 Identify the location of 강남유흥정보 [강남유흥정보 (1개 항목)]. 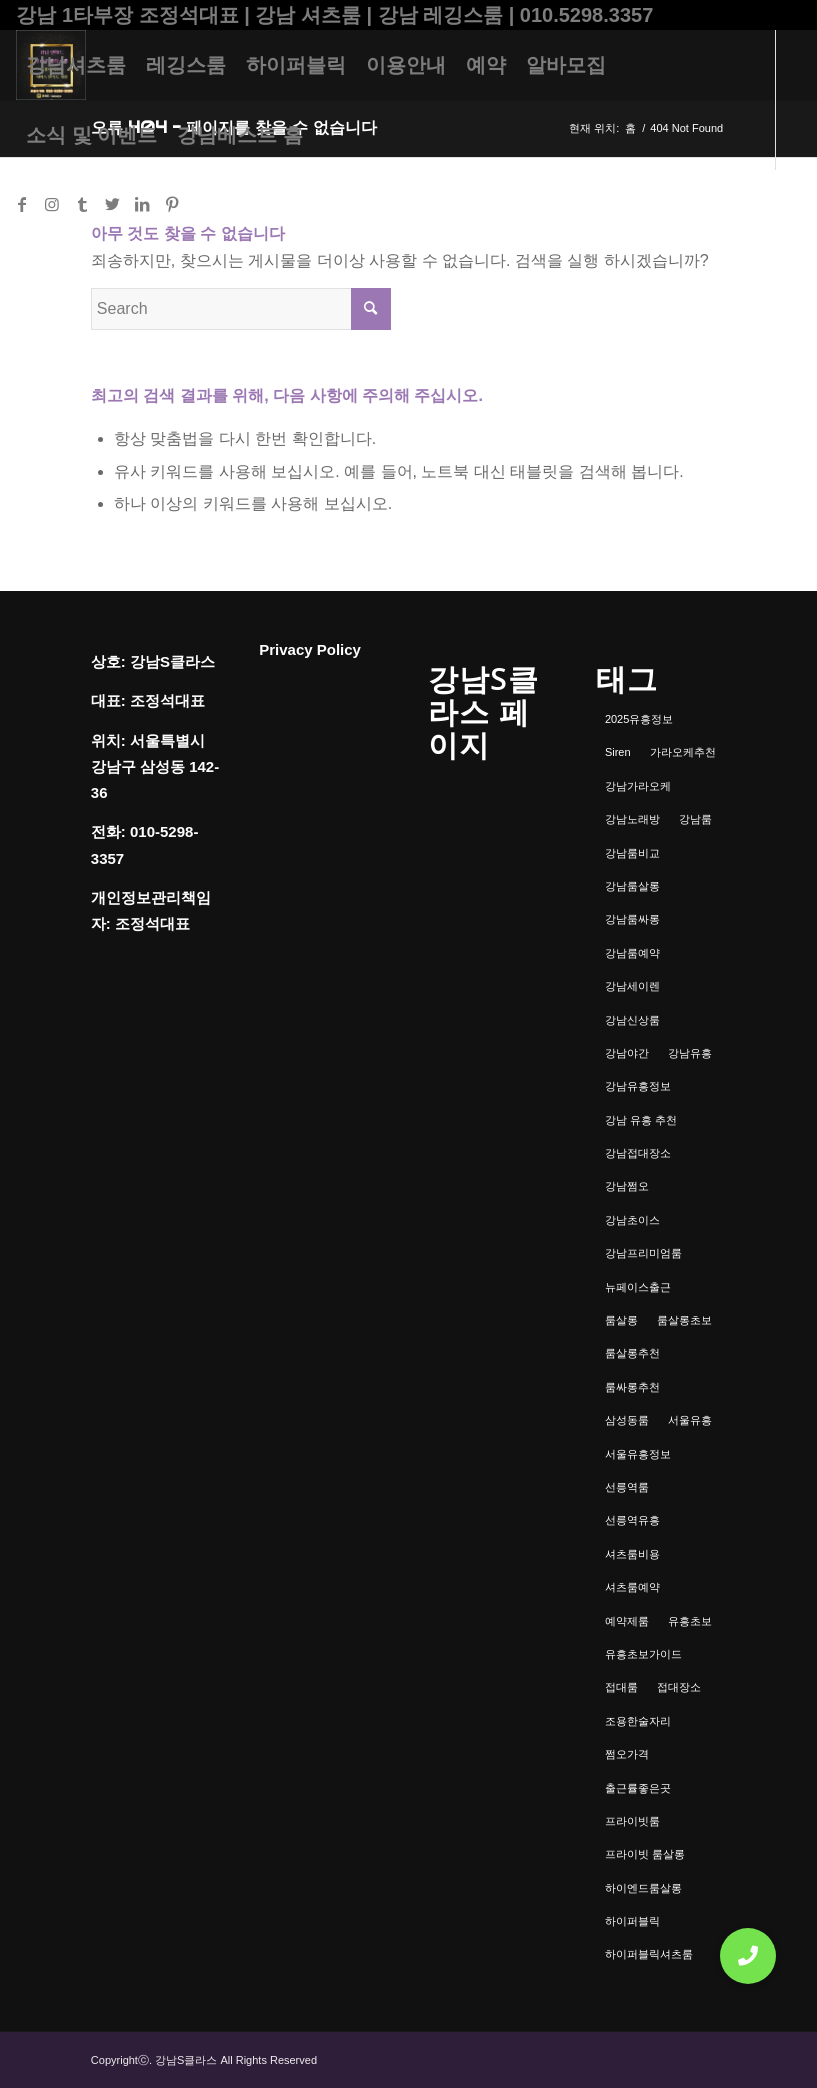
(638, 1086).